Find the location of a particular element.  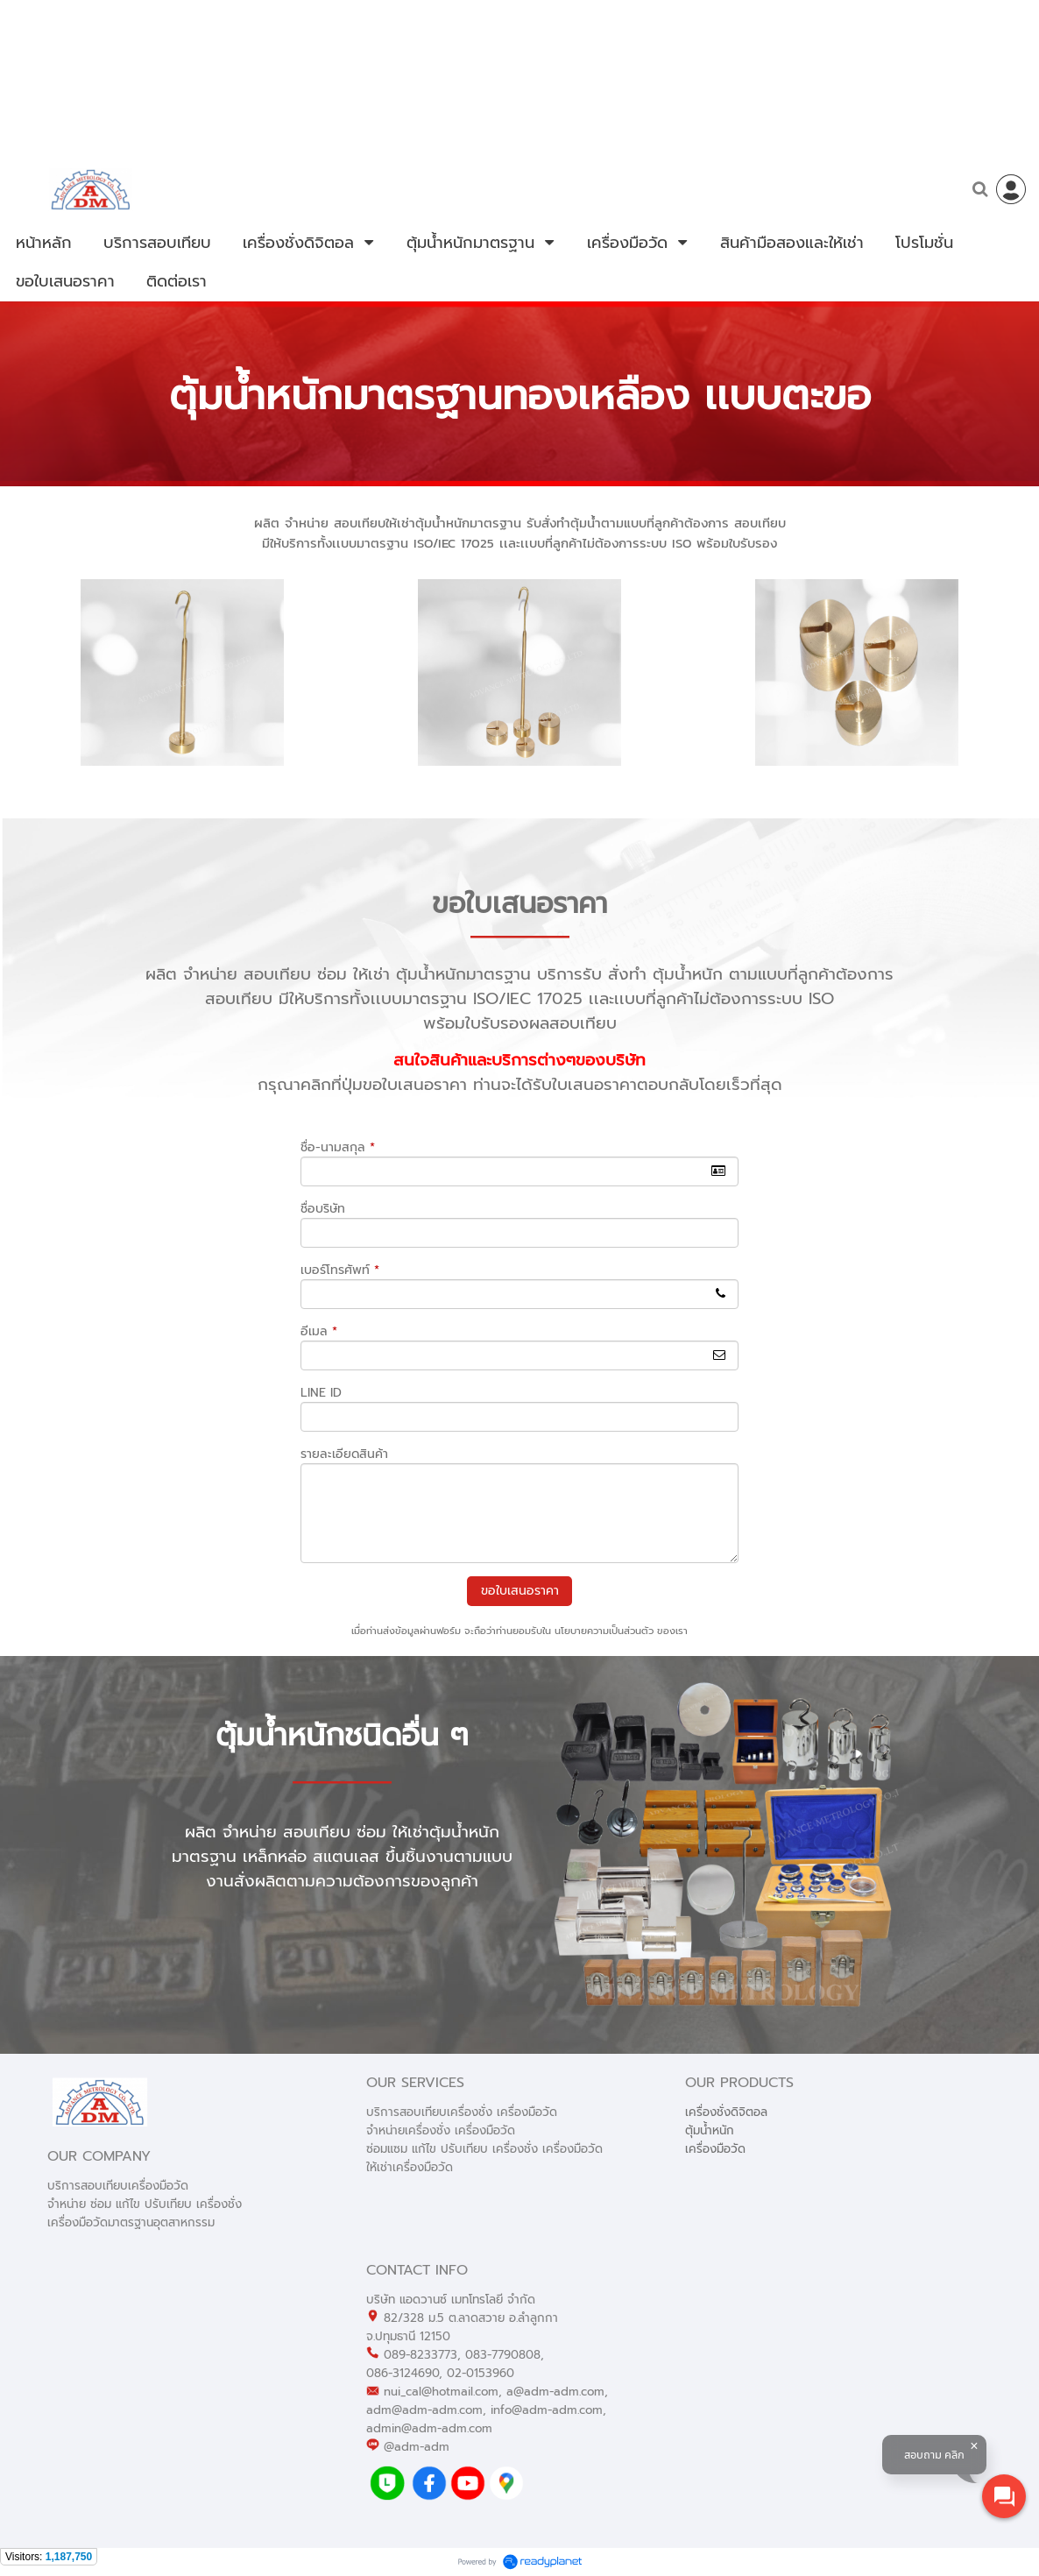

LINE ID is located at coordinates (321, 1393).